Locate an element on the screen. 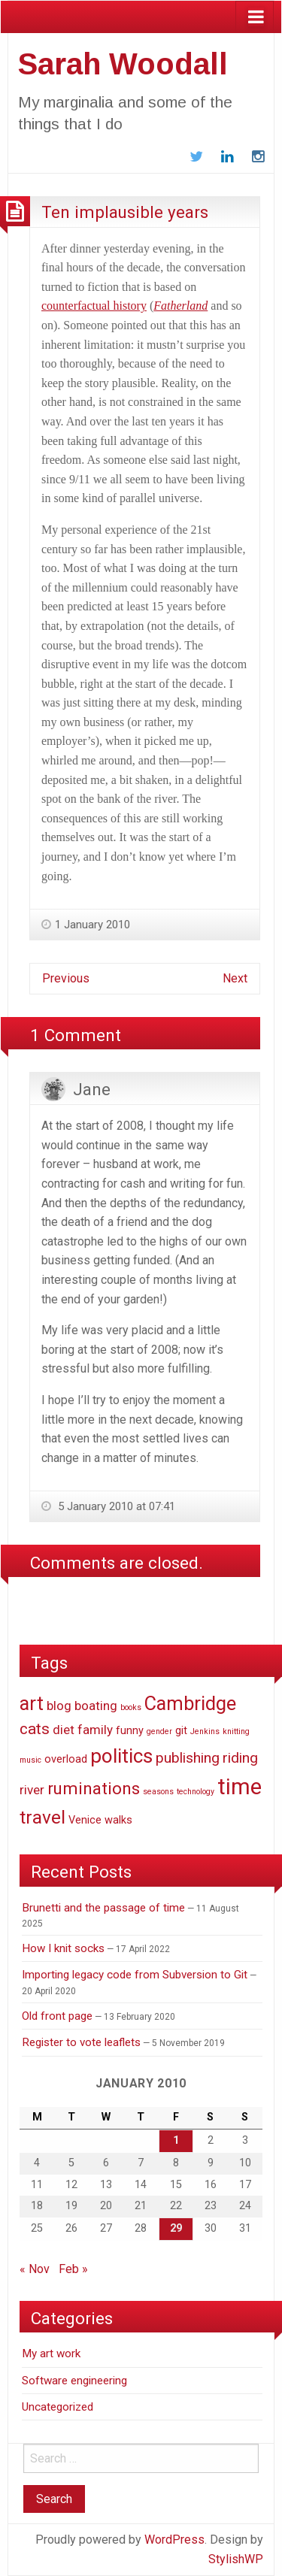  politics [politics (10 items)] is located at coordinates (121, 1756).